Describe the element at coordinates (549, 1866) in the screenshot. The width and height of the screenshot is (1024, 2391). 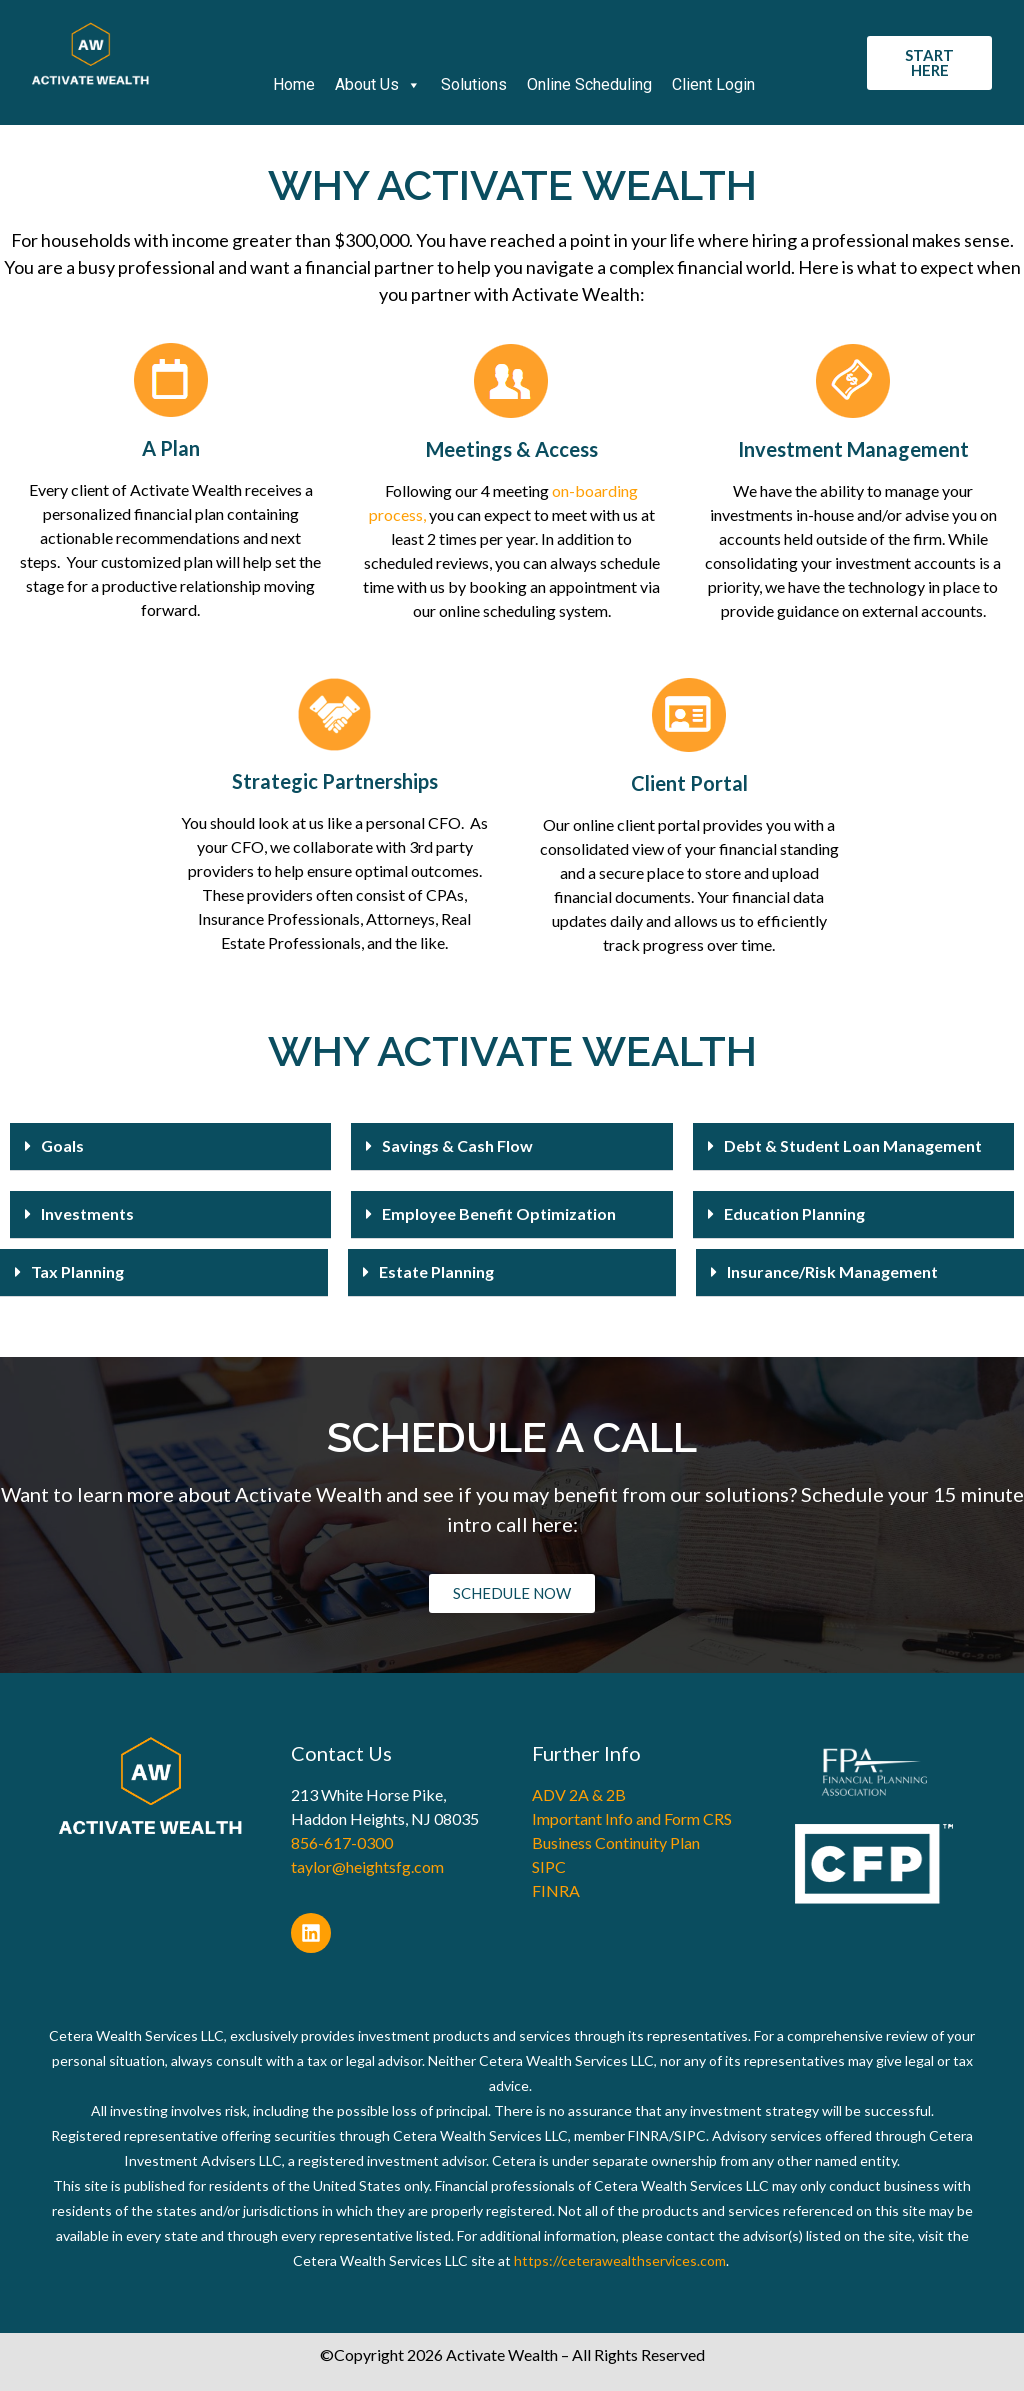
I see `SIPC` at that location.